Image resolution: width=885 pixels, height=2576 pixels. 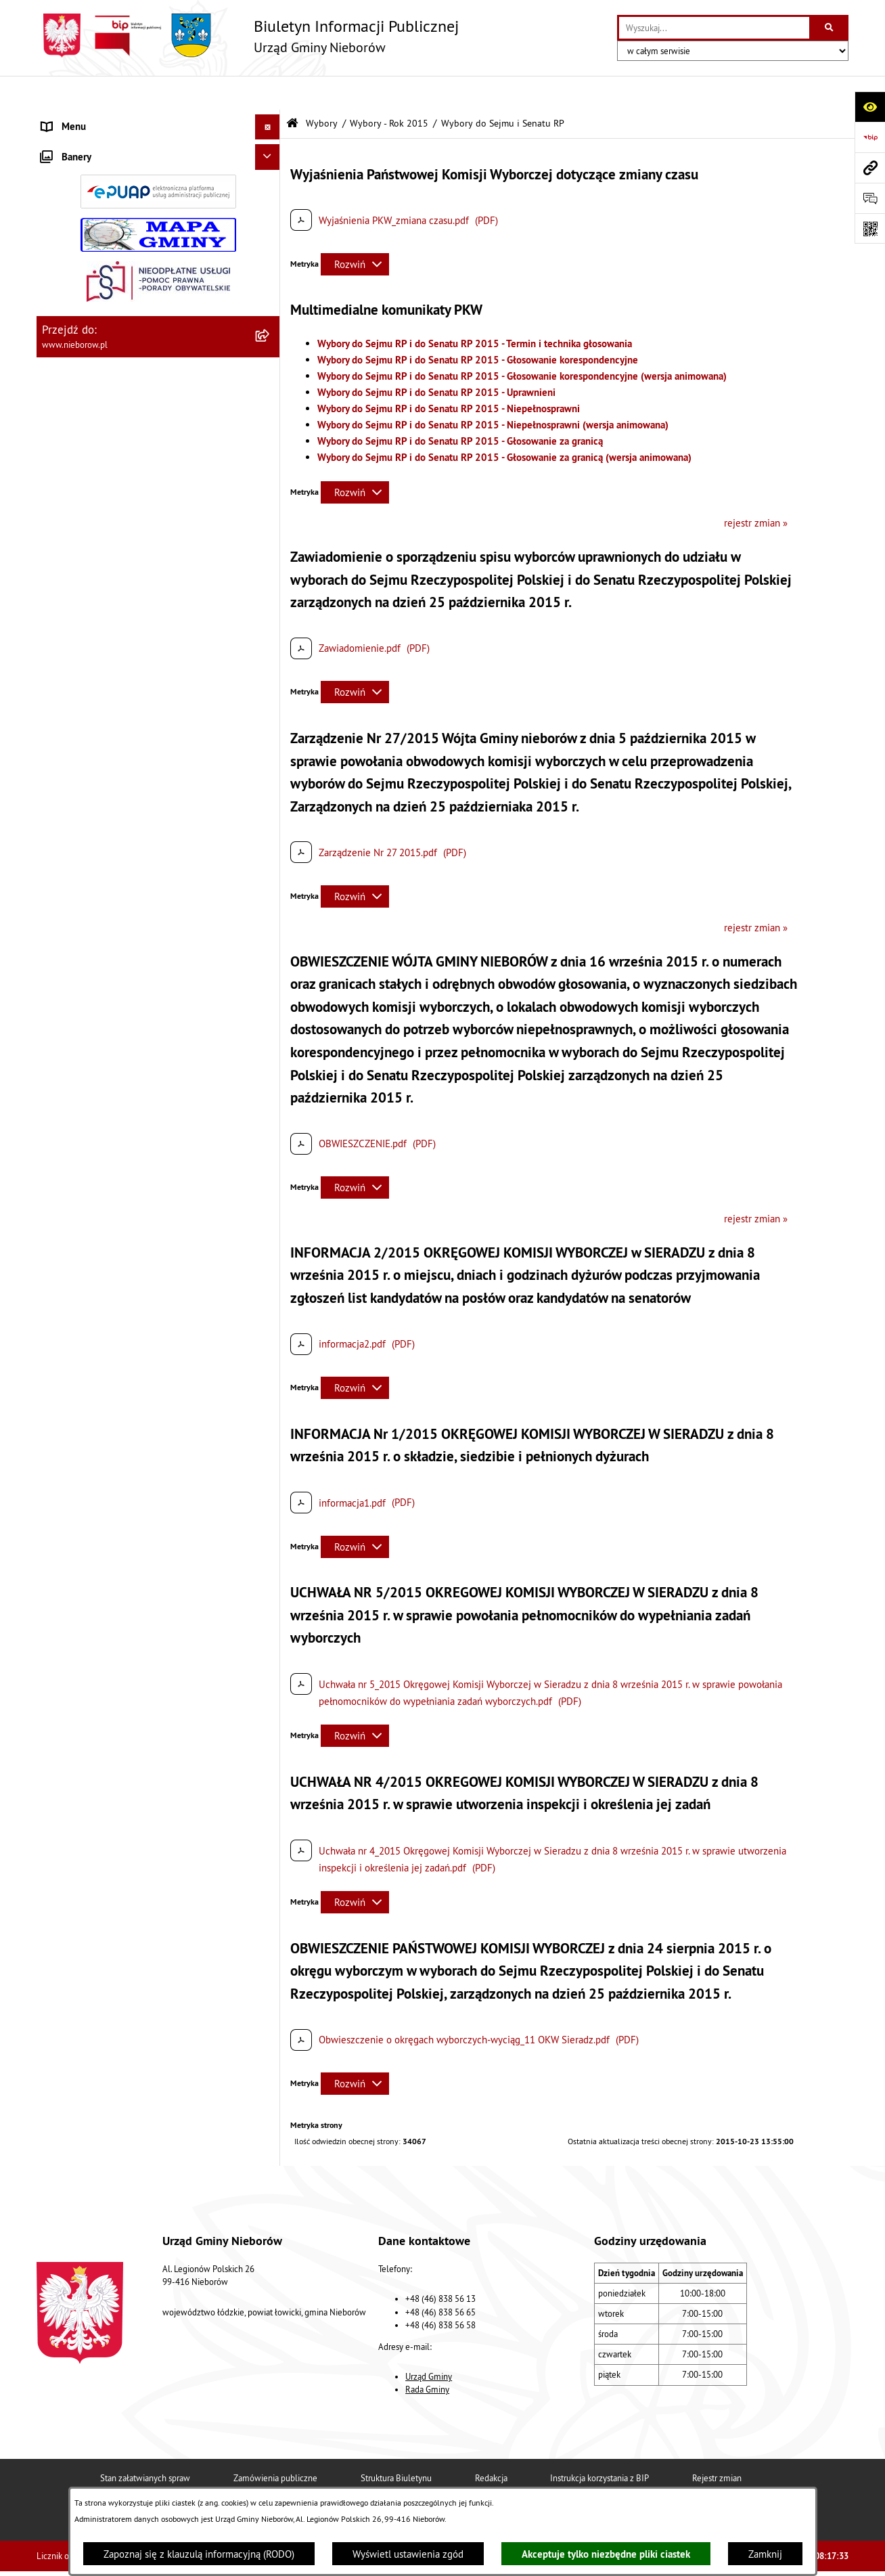 What do you see at coordinates (61, 322) in the screenshot?
I see `Przetargi` at bounding box center [61, 322].